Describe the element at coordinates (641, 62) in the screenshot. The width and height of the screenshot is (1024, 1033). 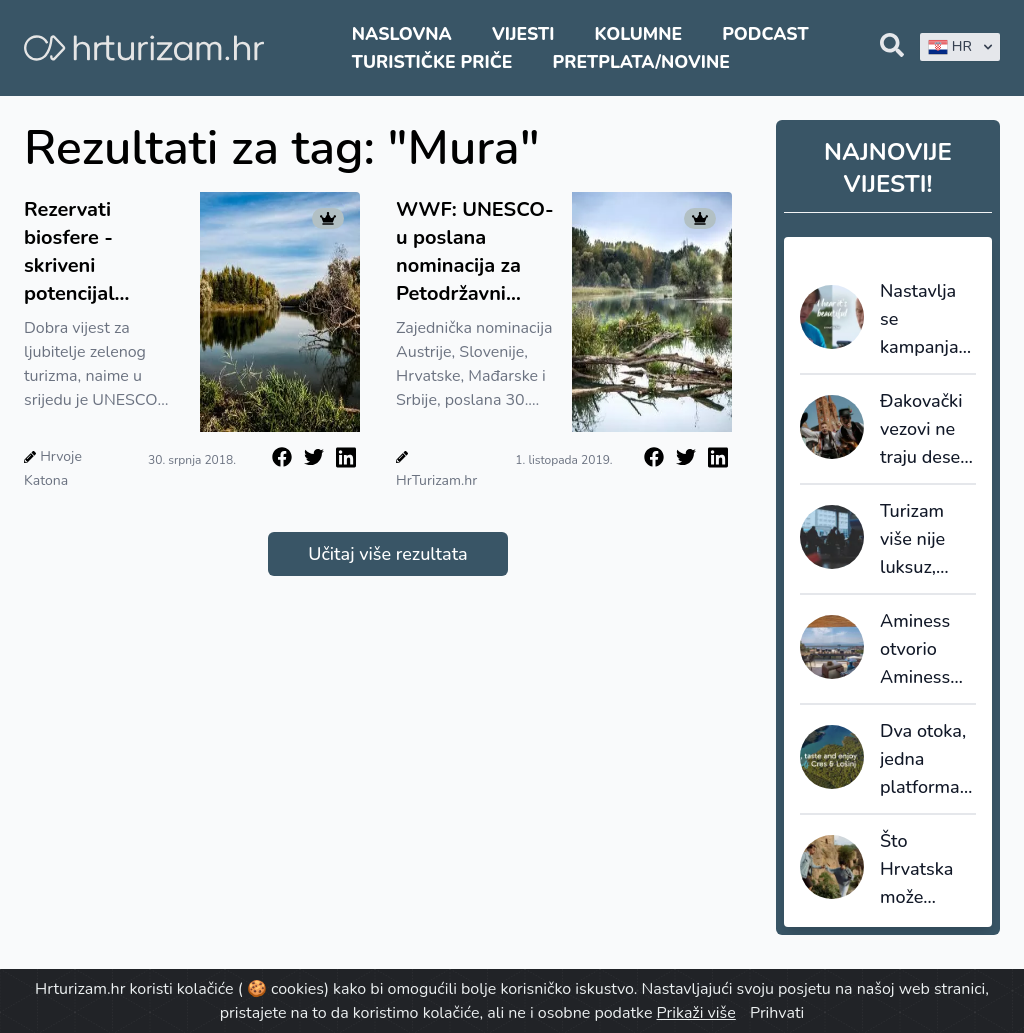
I see `Pretplata/Novine` at that location.